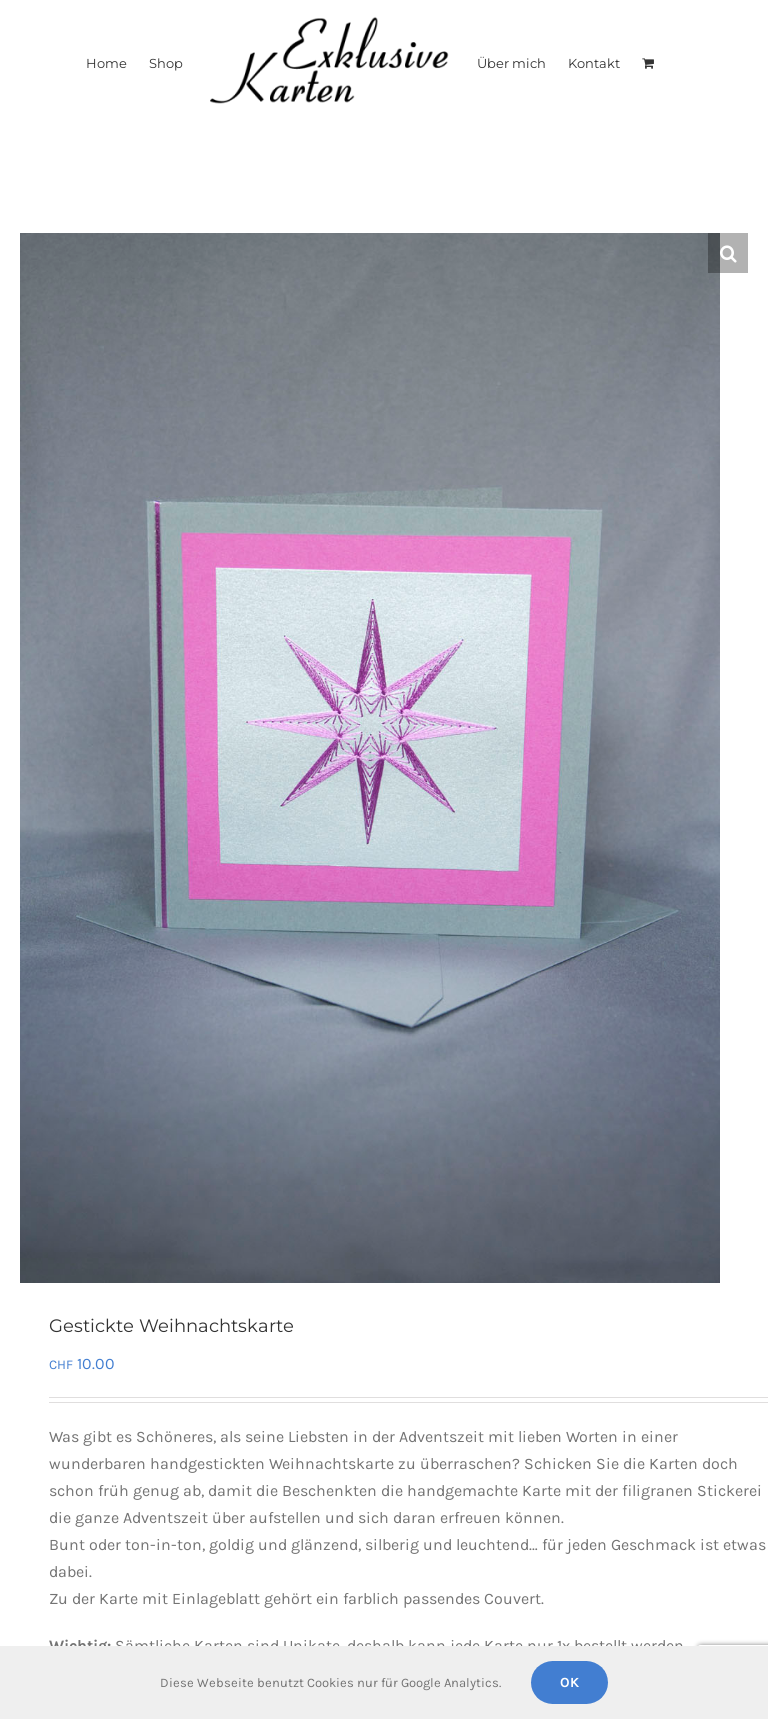 The height and width of the screenshot is (1719, 768). I want to click on [button], so click(728, 253).